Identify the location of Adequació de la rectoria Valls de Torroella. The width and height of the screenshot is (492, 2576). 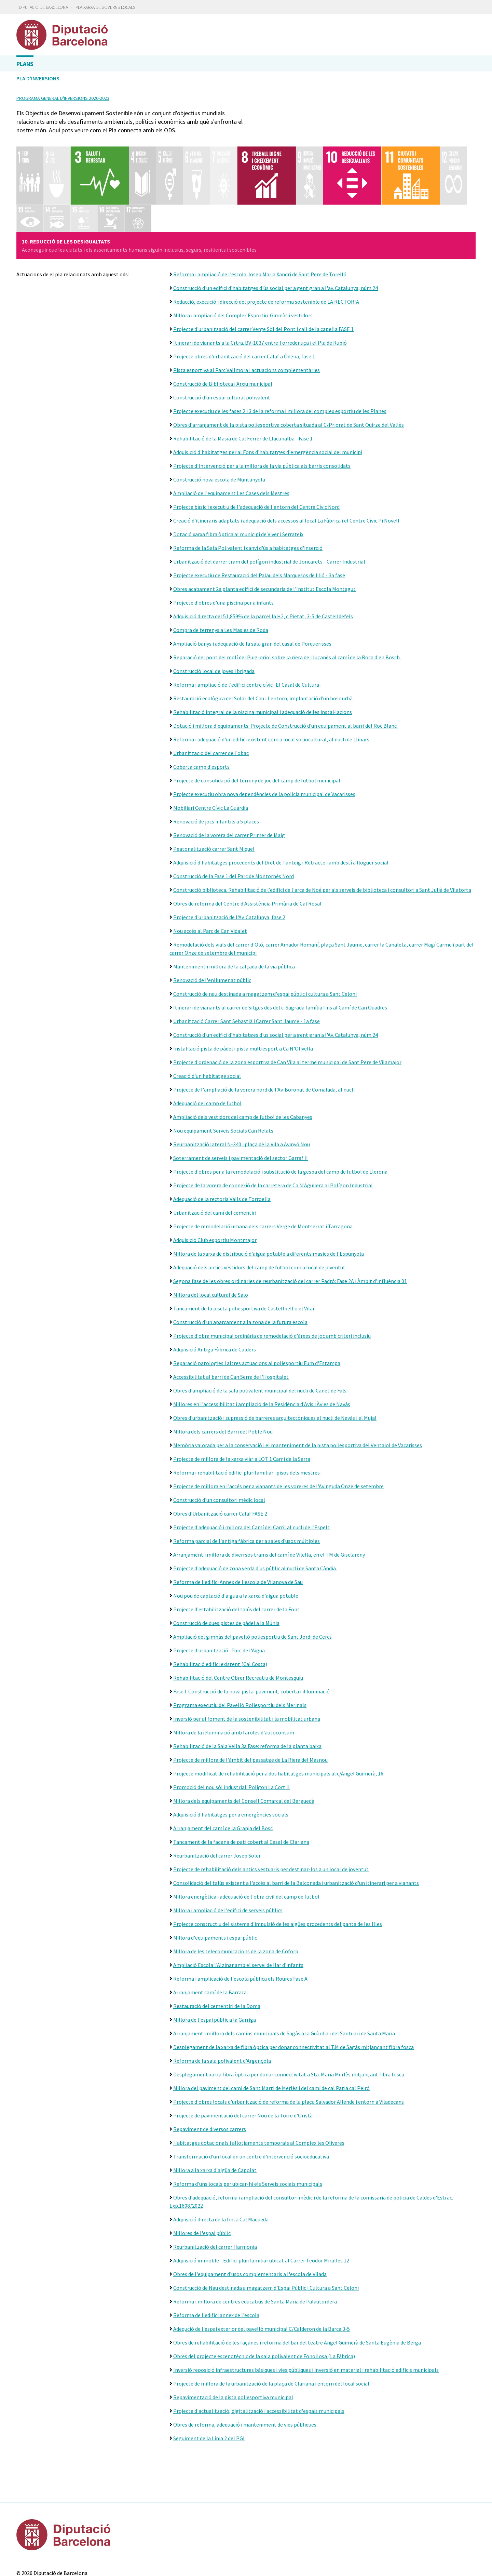
(222, 1140).